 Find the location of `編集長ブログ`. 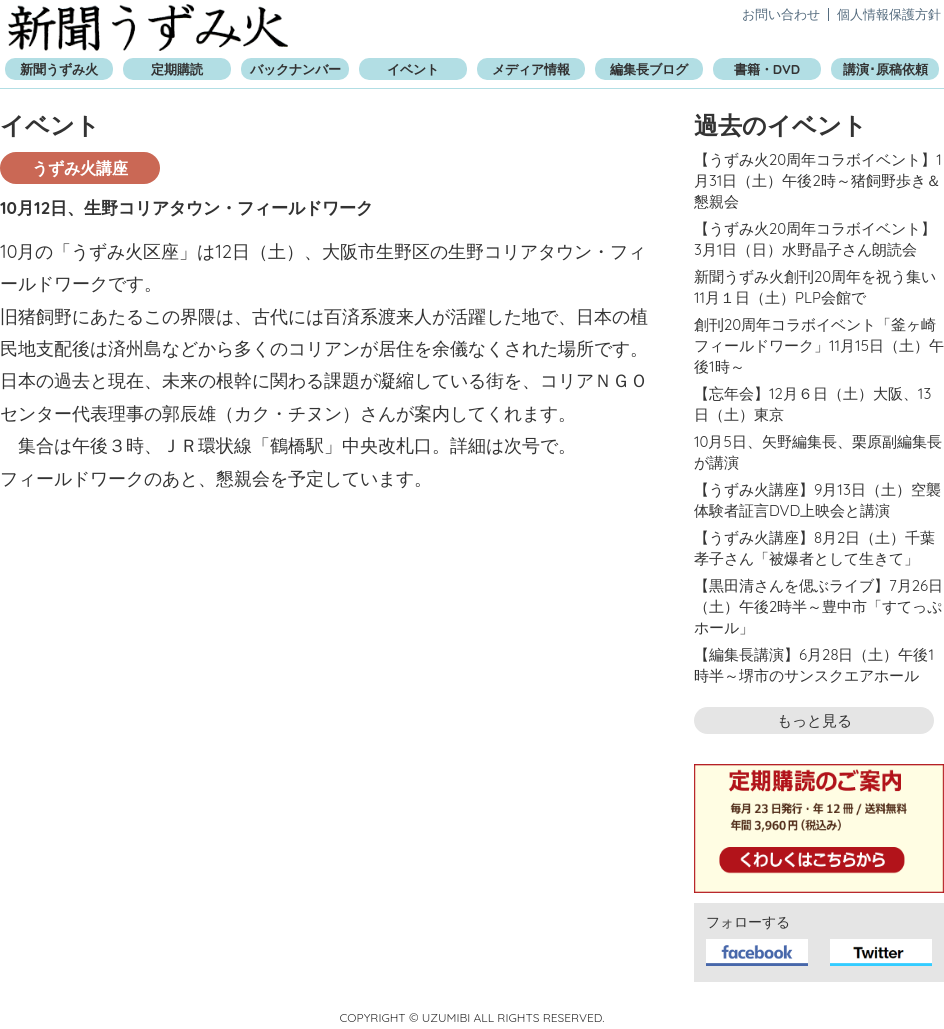

編集長ブログ is located at coordinates (649, 69).